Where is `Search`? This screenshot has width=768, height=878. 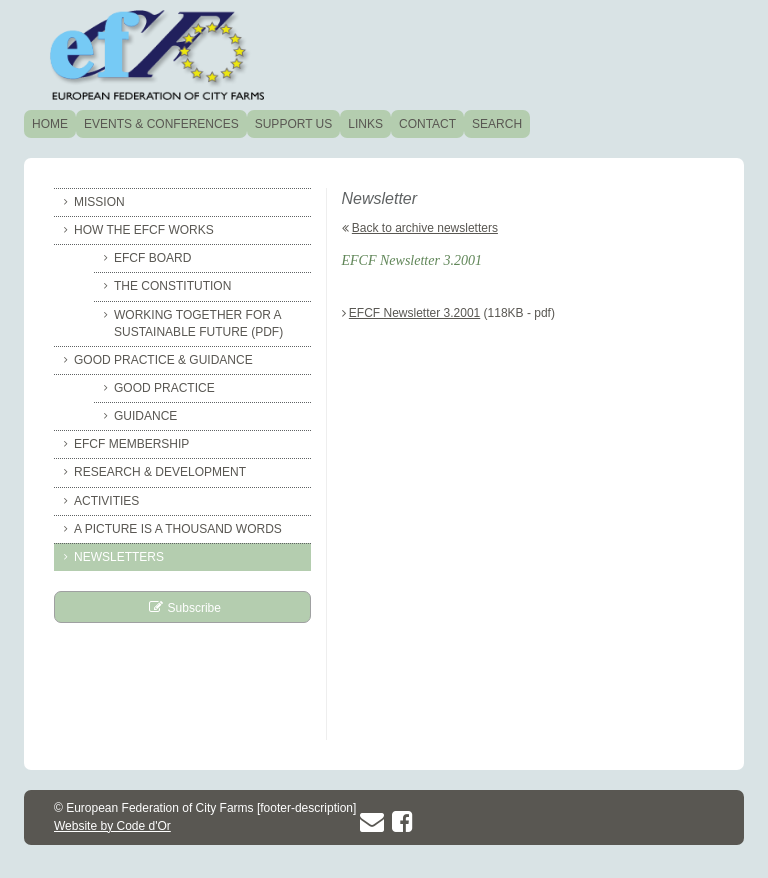
Search is located at coordinates (497, 124).